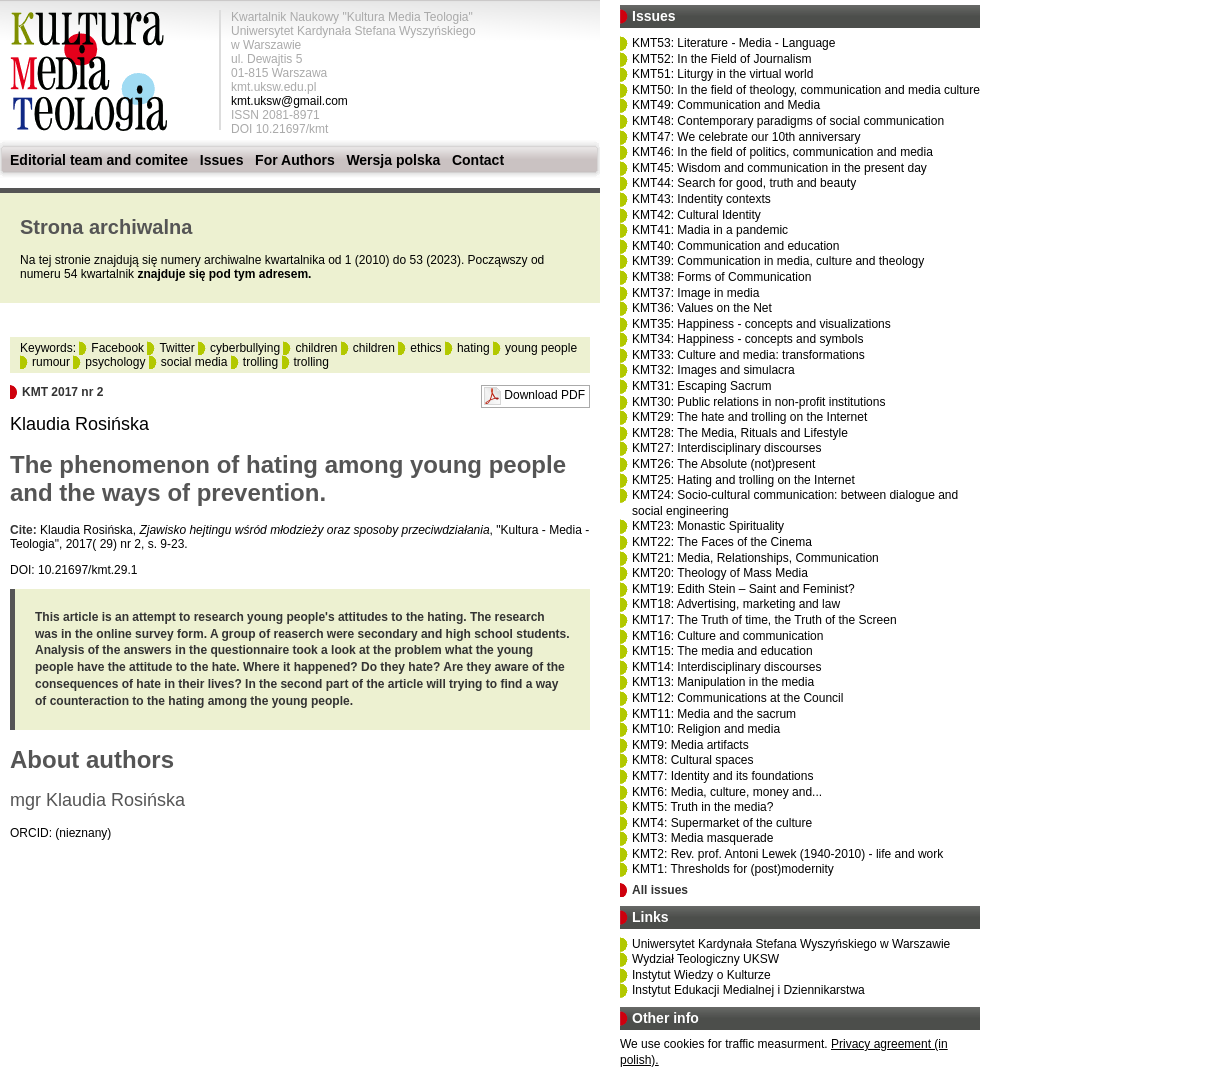  Describe the element at coordinates (710, 230) in the screenshot. I see `KMT41: Madia in a pandemic` at that location.